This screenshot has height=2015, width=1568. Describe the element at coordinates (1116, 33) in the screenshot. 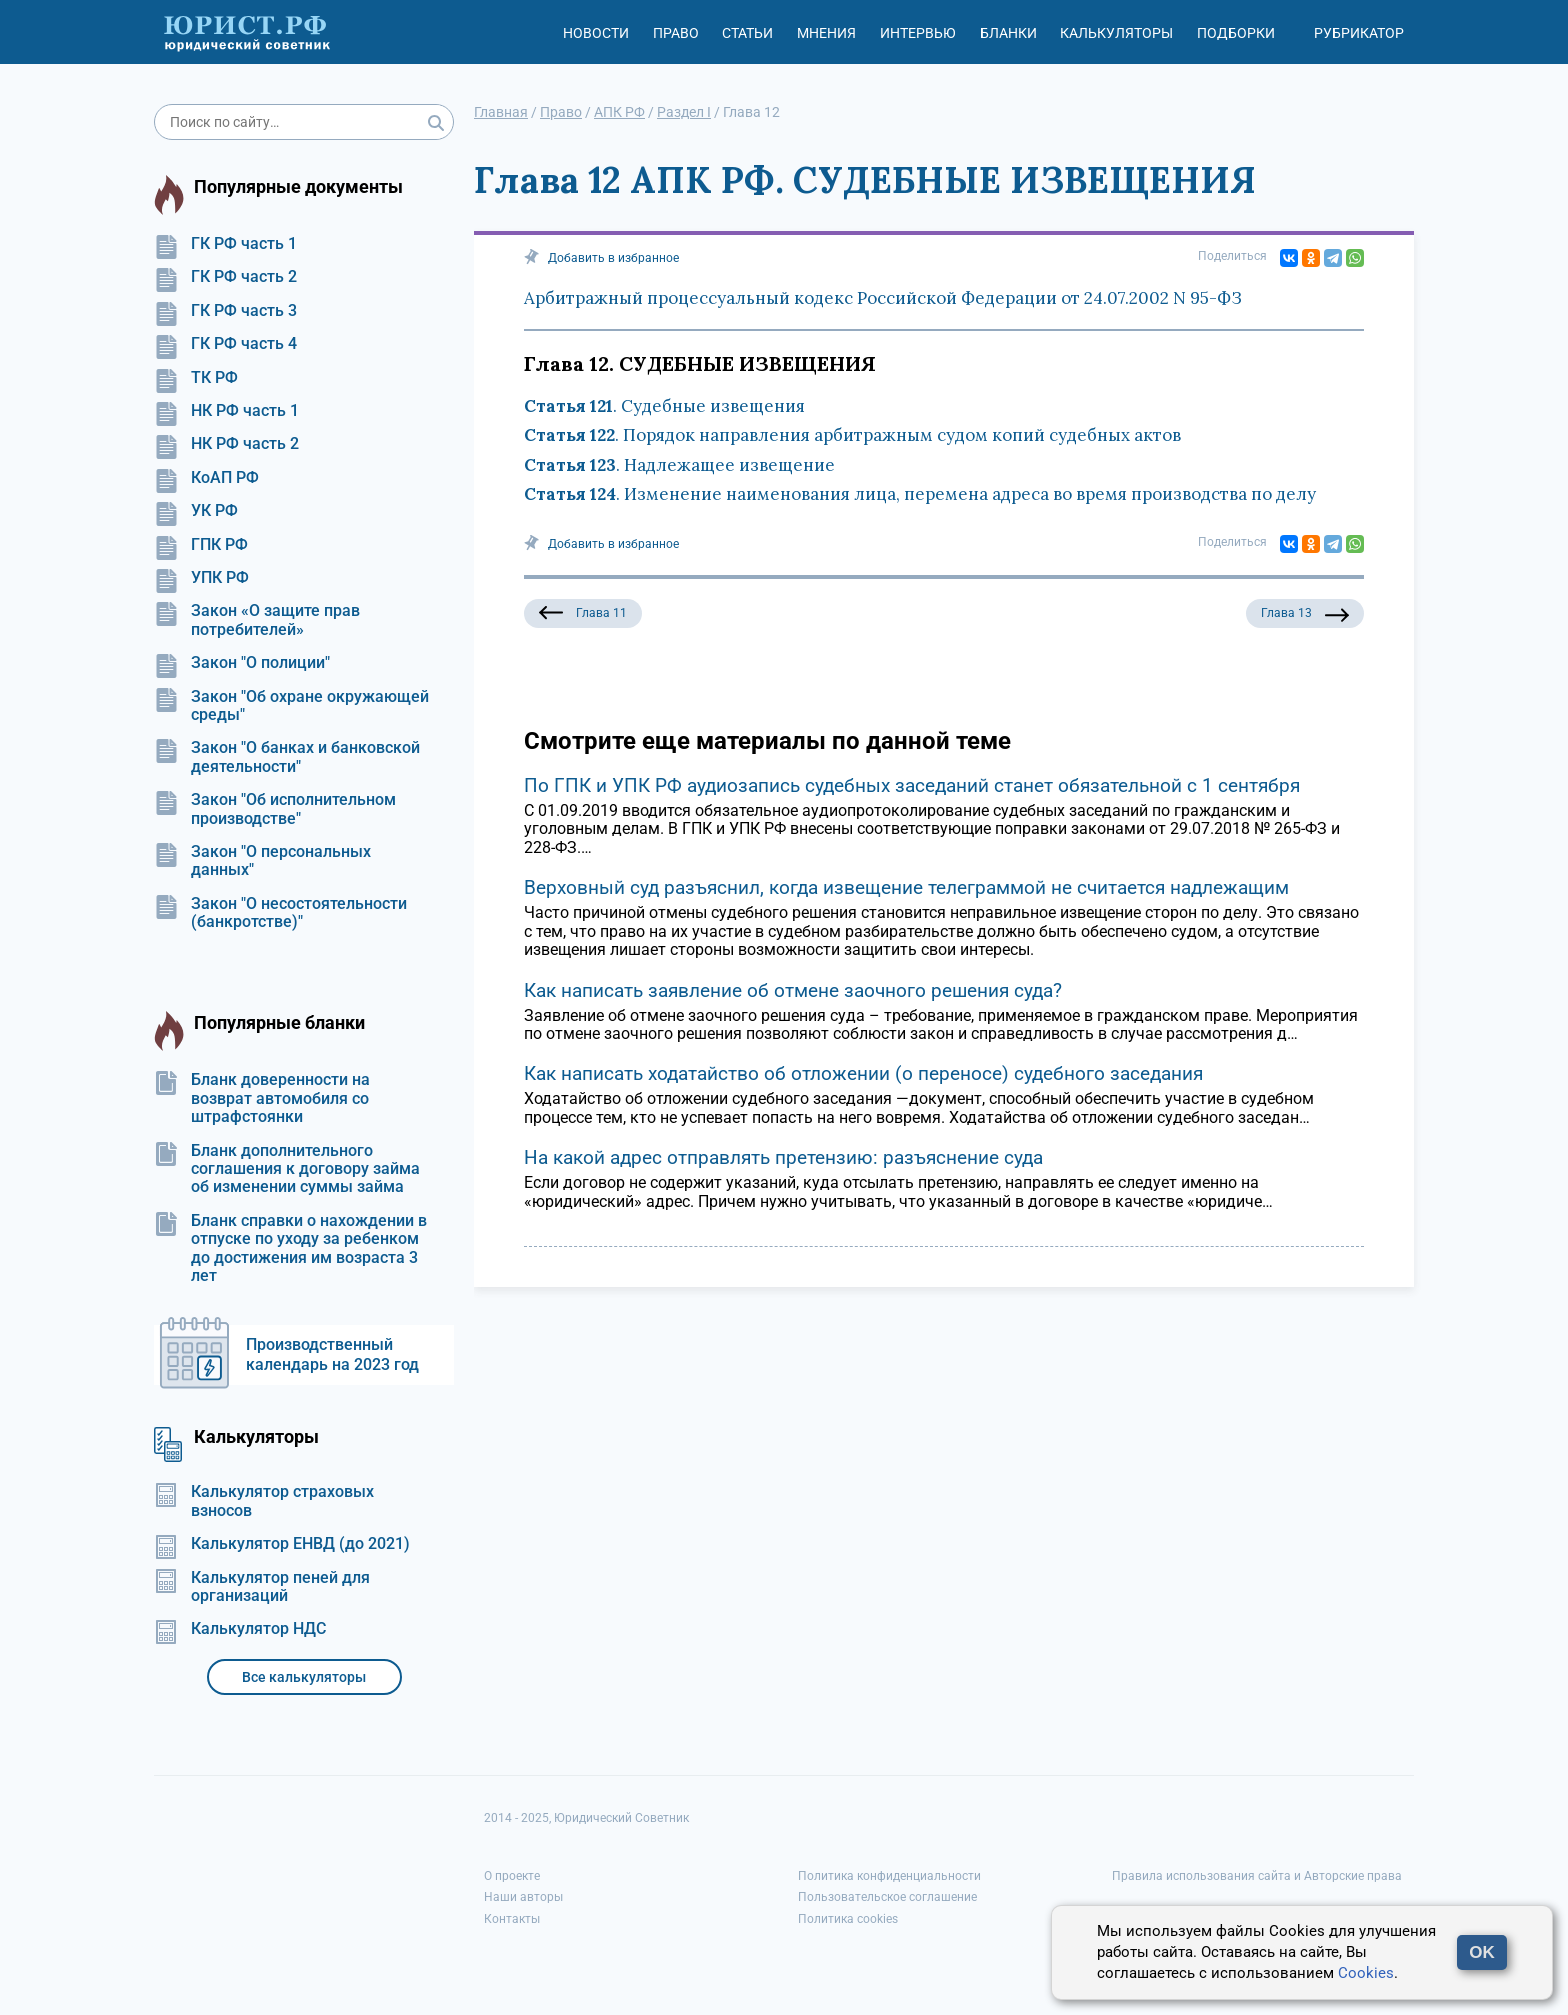

I see `Калькуляторы` at that location.